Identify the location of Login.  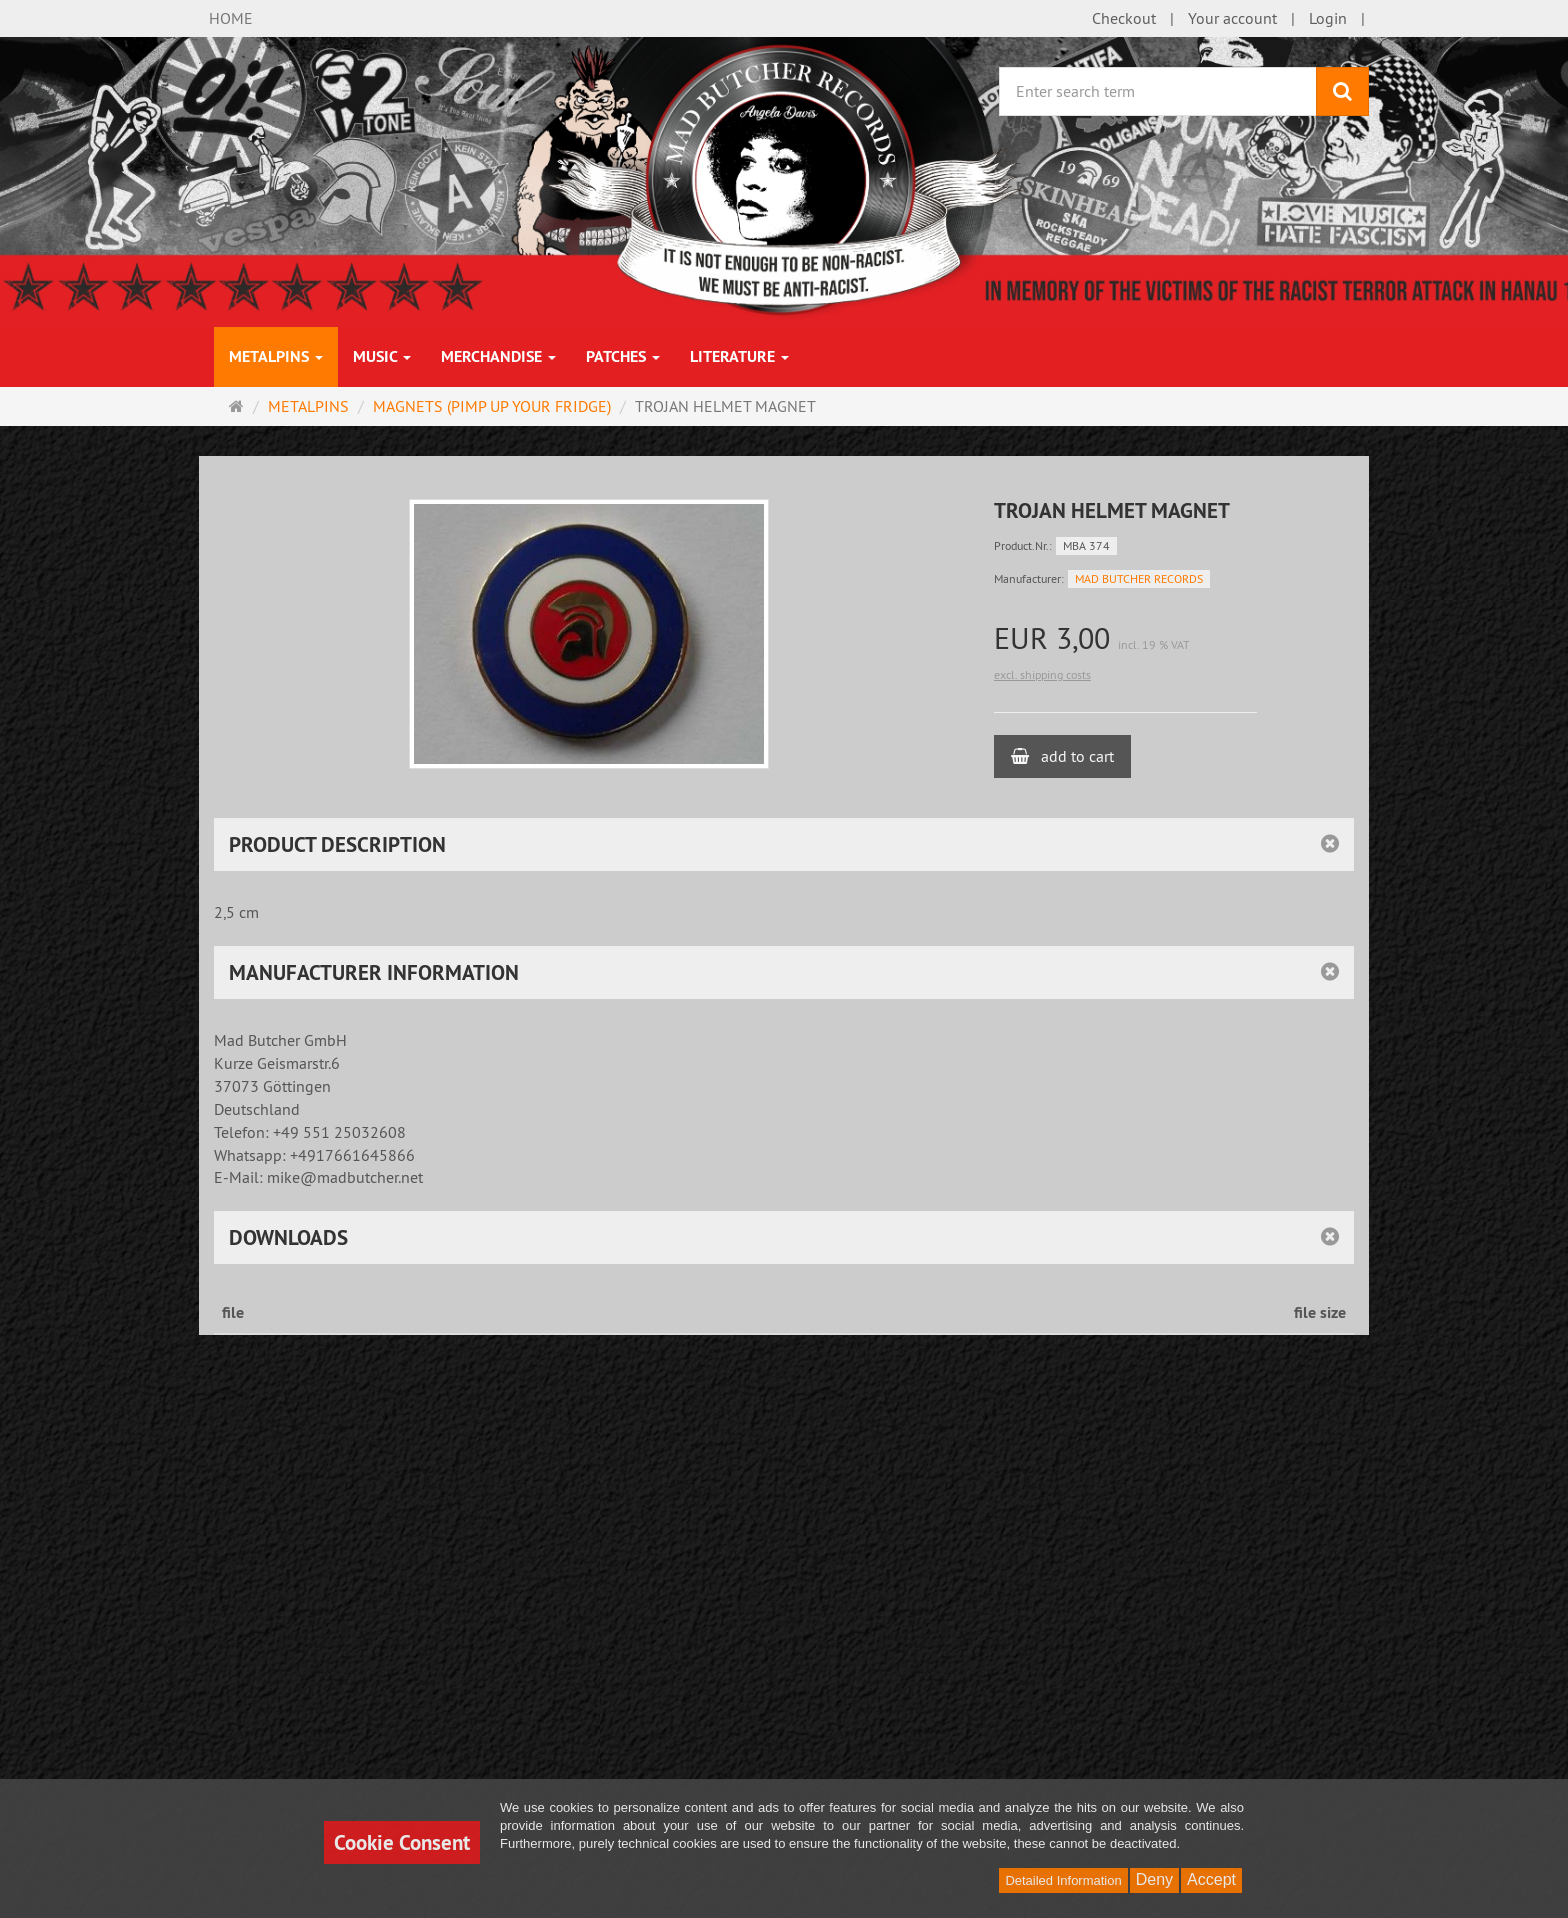
(1328, 18).